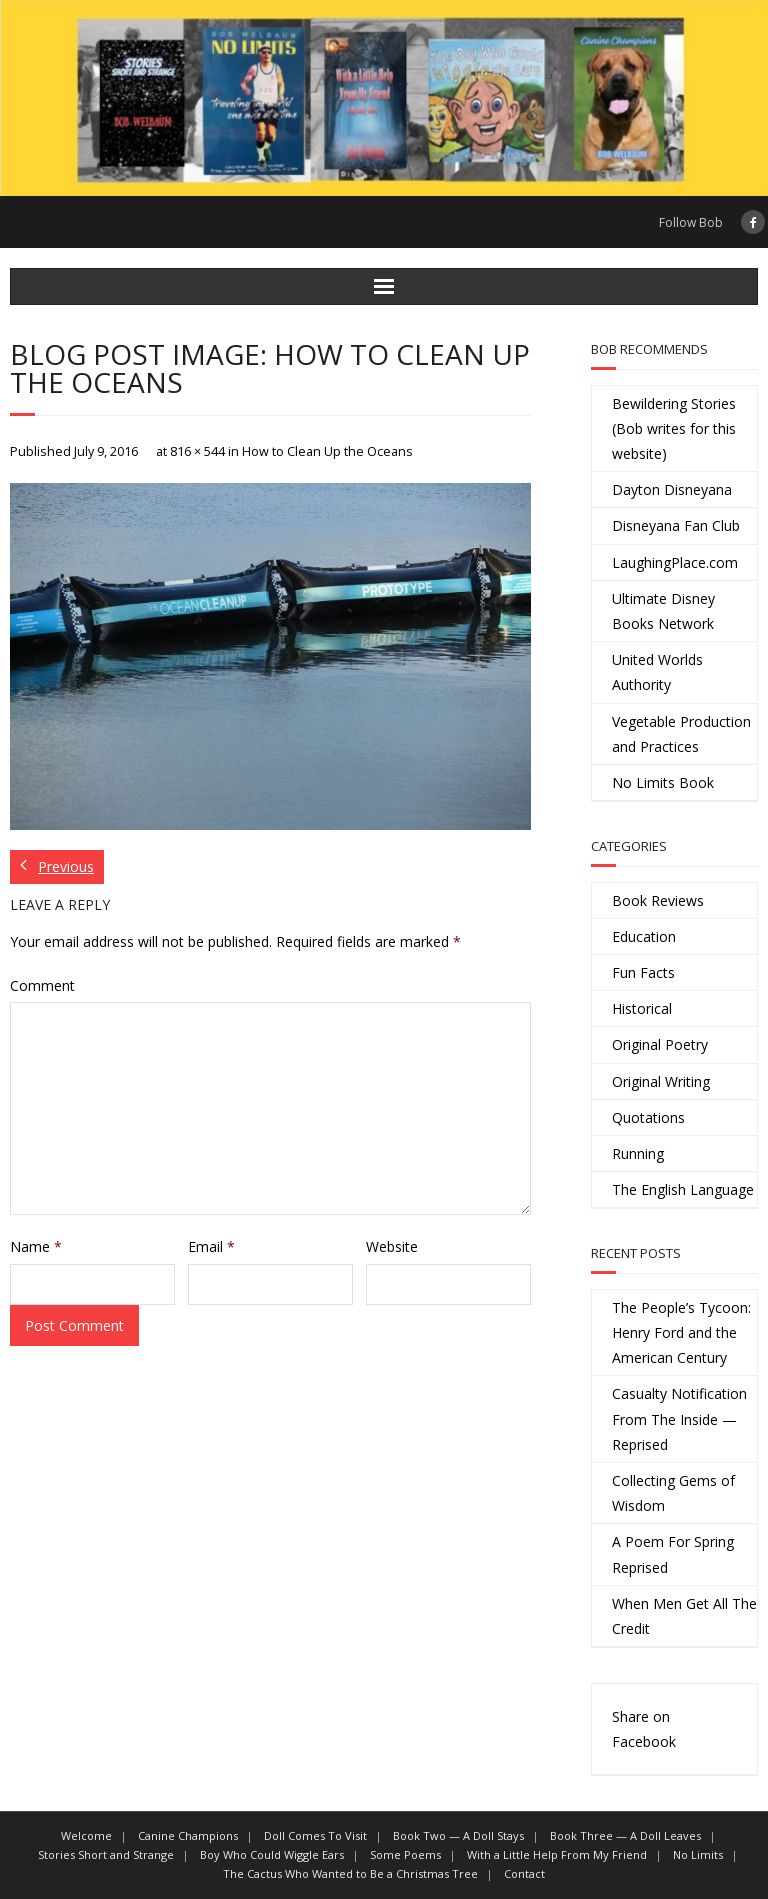  I want to click on With a Little Help From My Friend, so click(557, 1854).